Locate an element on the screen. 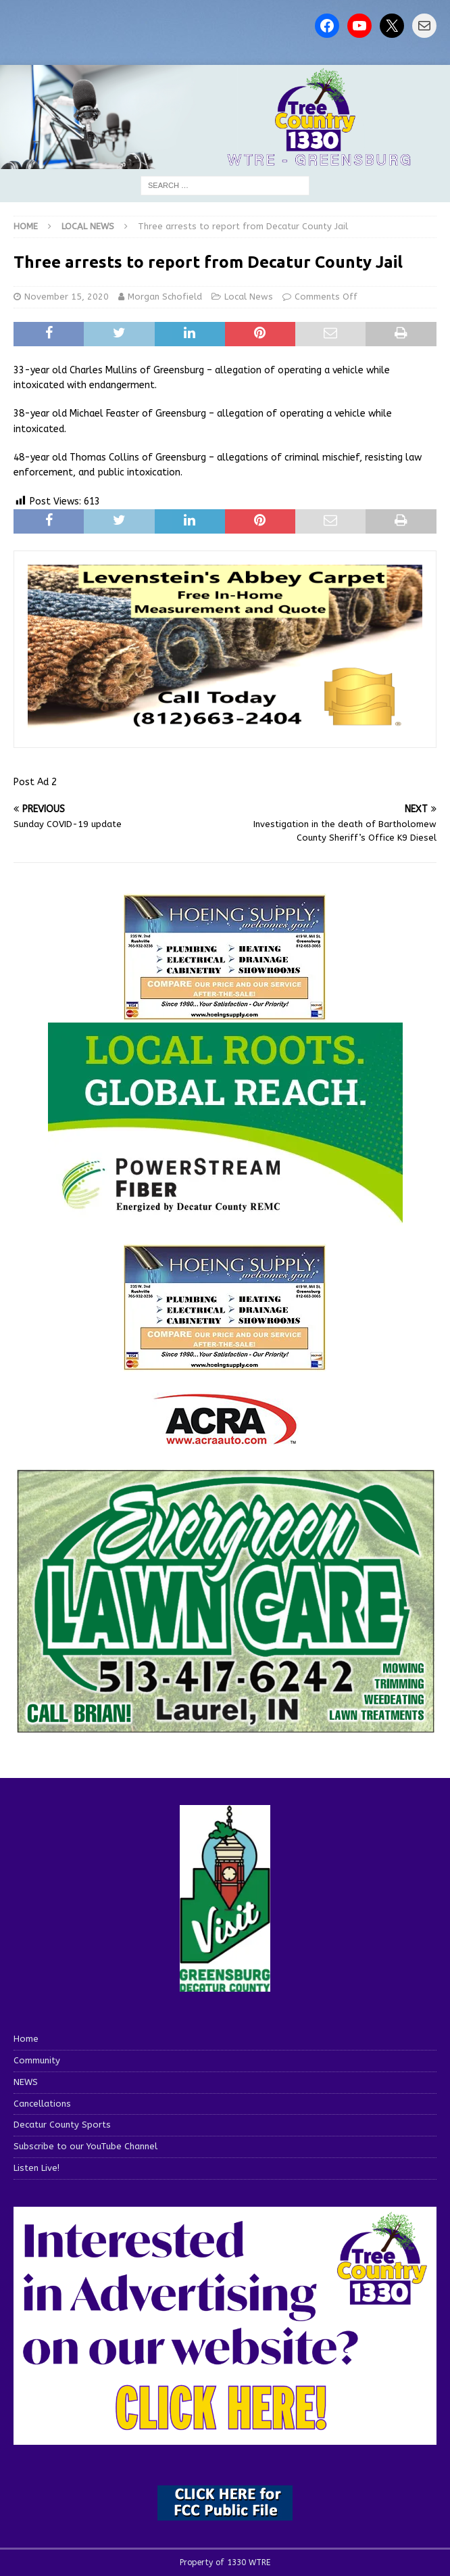 The width and height of the screenshot is (450, 2576). Community is located at coordinates (37, 2060).